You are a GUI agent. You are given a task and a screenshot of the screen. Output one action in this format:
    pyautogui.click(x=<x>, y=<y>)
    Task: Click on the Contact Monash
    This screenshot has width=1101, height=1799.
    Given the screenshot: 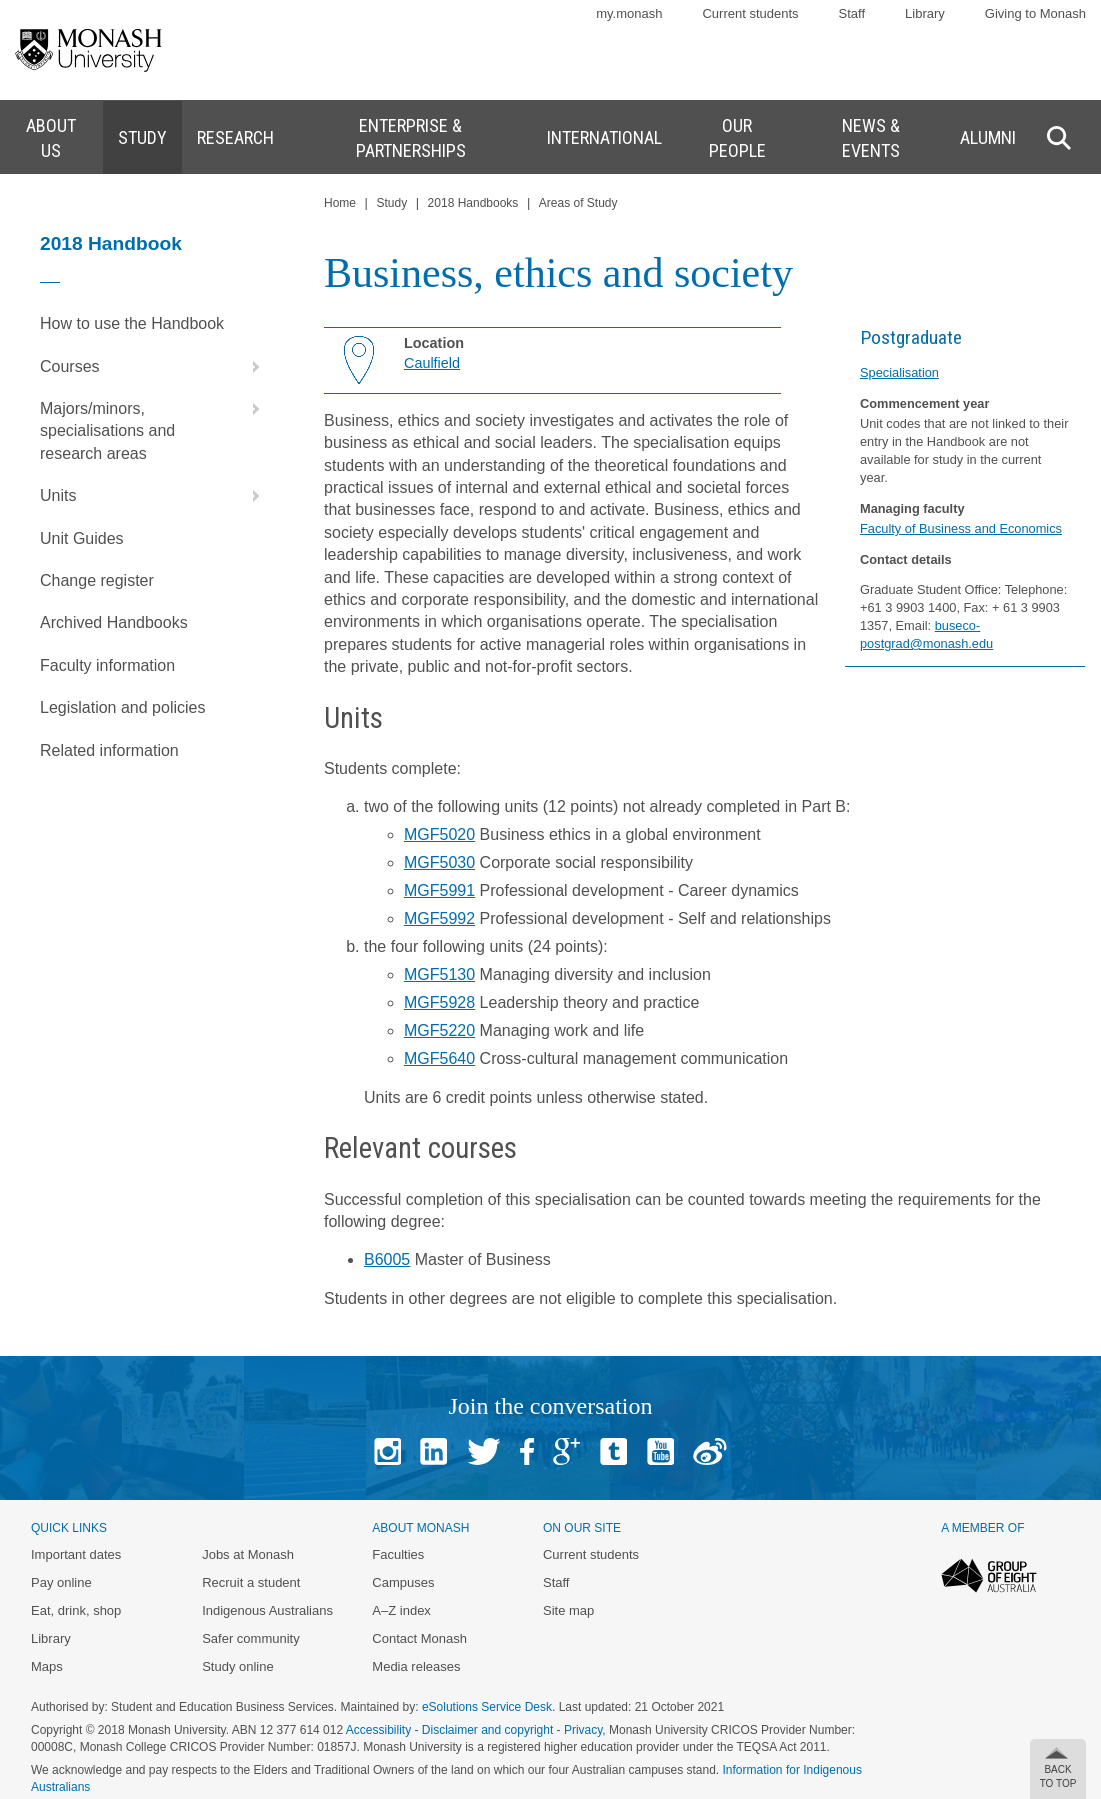 What is the action you would take?
    pyautogui.click(x=419, y=1638)
    